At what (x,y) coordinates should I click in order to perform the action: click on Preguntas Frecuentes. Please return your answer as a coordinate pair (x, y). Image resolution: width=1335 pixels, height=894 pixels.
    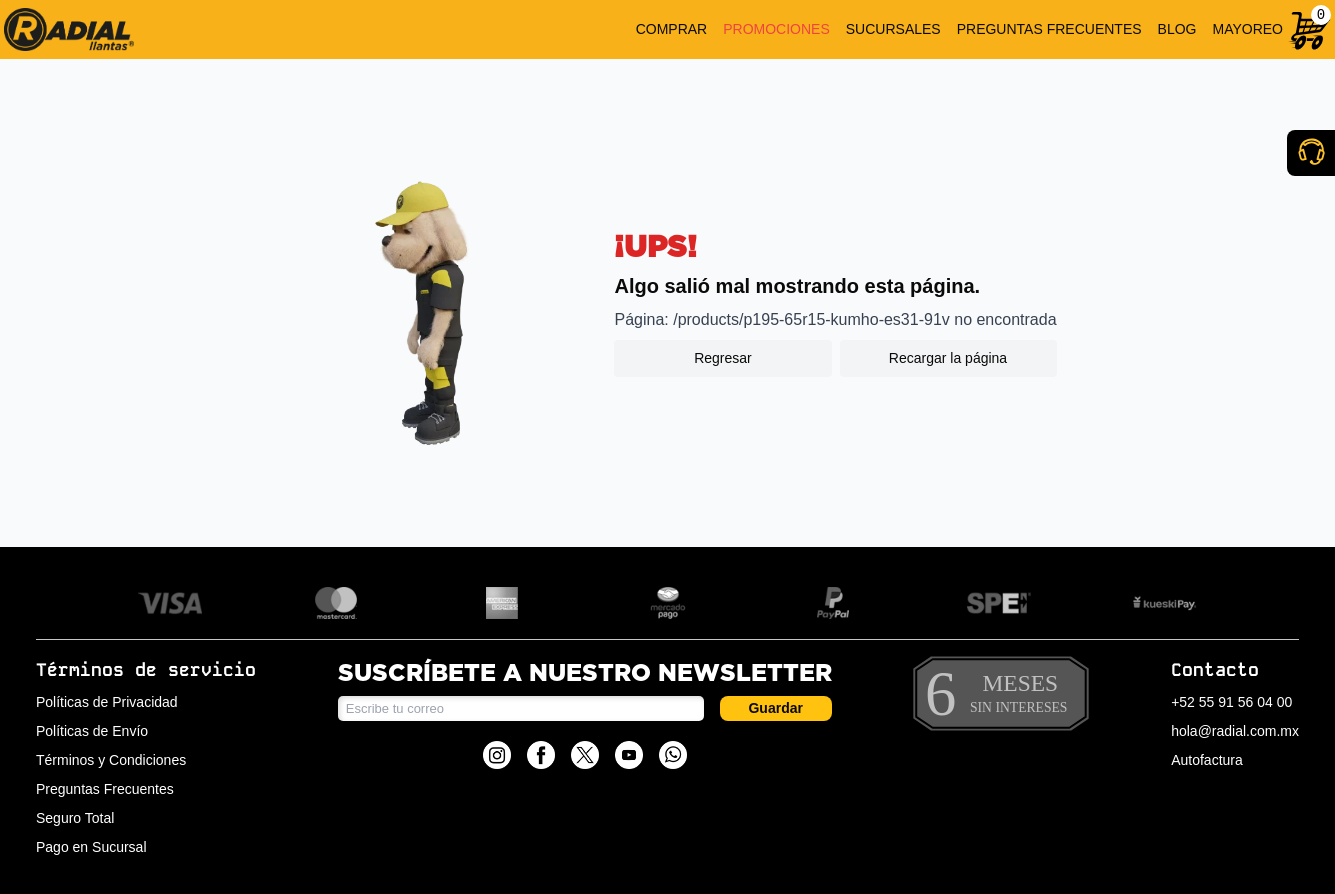
    Looking at the image, I should click on (105, 789).